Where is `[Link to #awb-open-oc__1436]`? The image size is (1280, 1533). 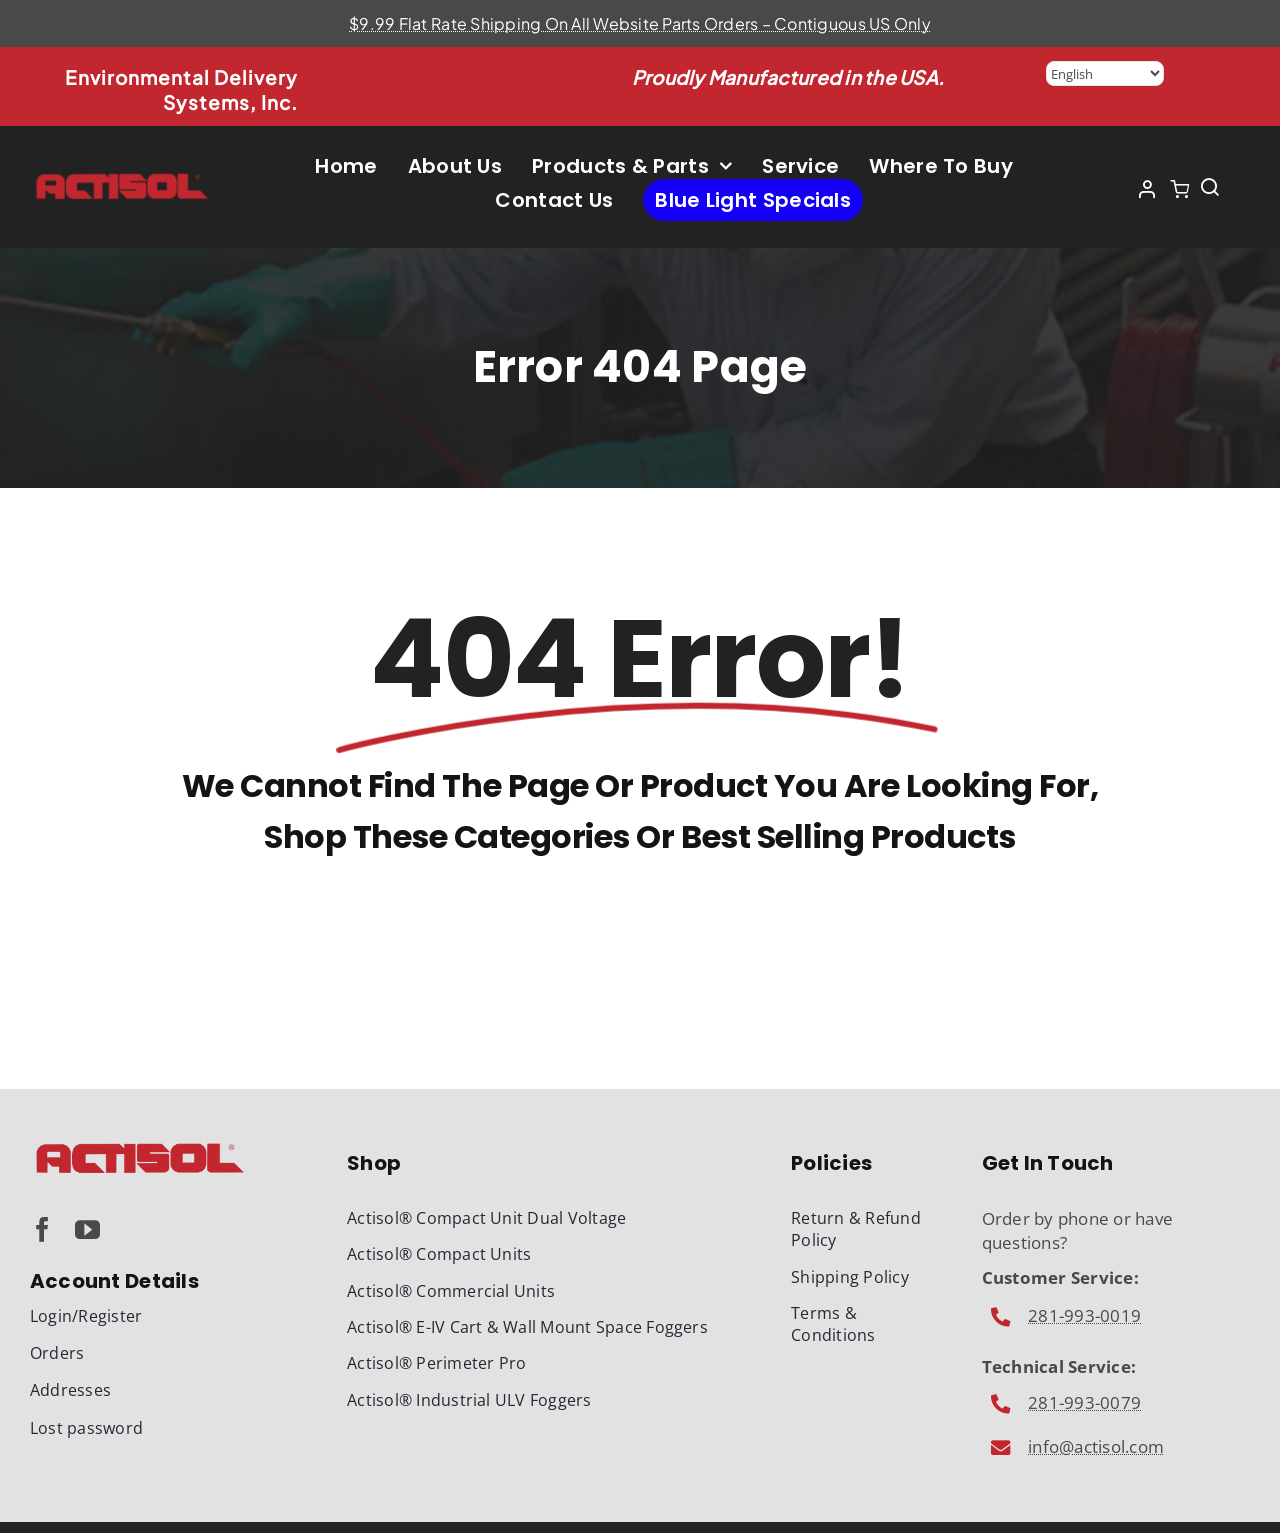
[Link to #awb-open-oc__1436] is located at coordinates (1210, 187).